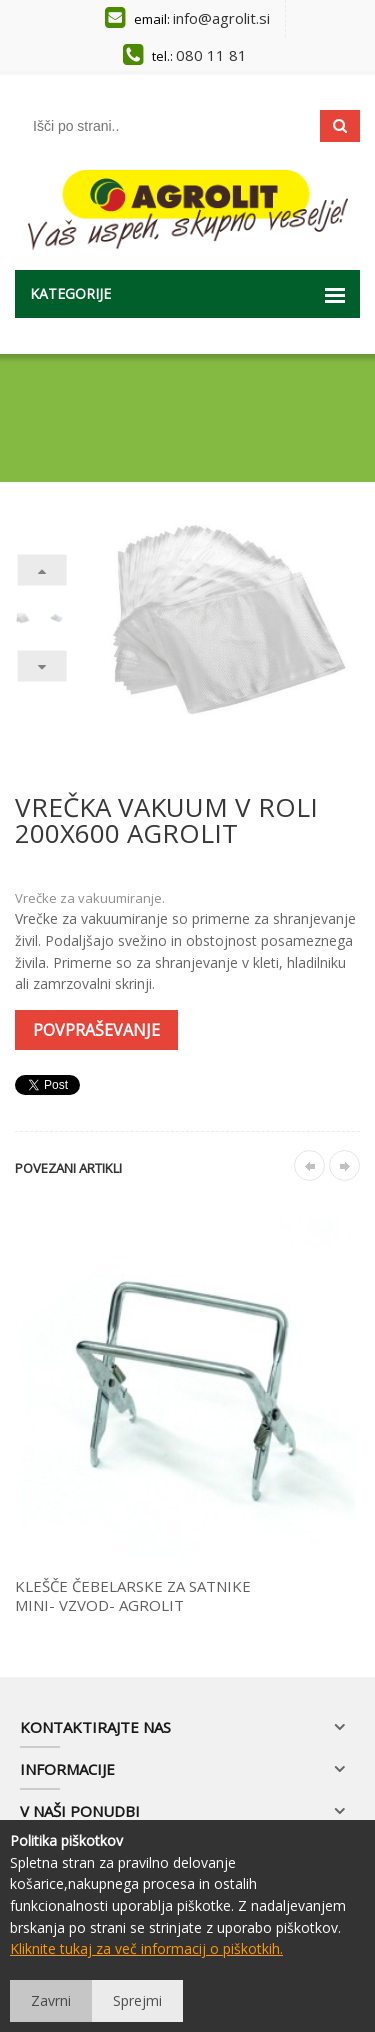  Describe the element at coordinates (146, 1948) in the screenshot. I see `Kliknite tukaj za več informacij o piškotkih.` at that location.